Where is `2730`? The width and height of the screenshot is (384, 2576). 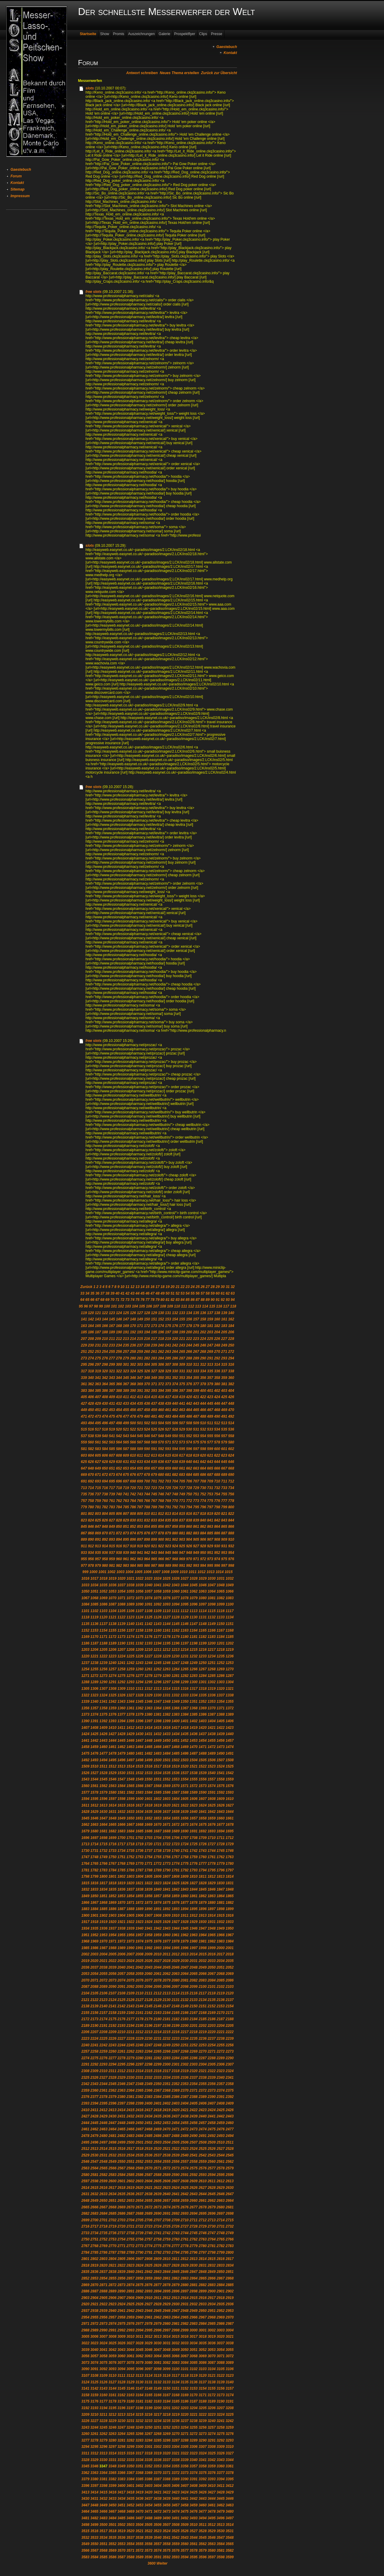 2730 is located at coordinates (212, 2226).